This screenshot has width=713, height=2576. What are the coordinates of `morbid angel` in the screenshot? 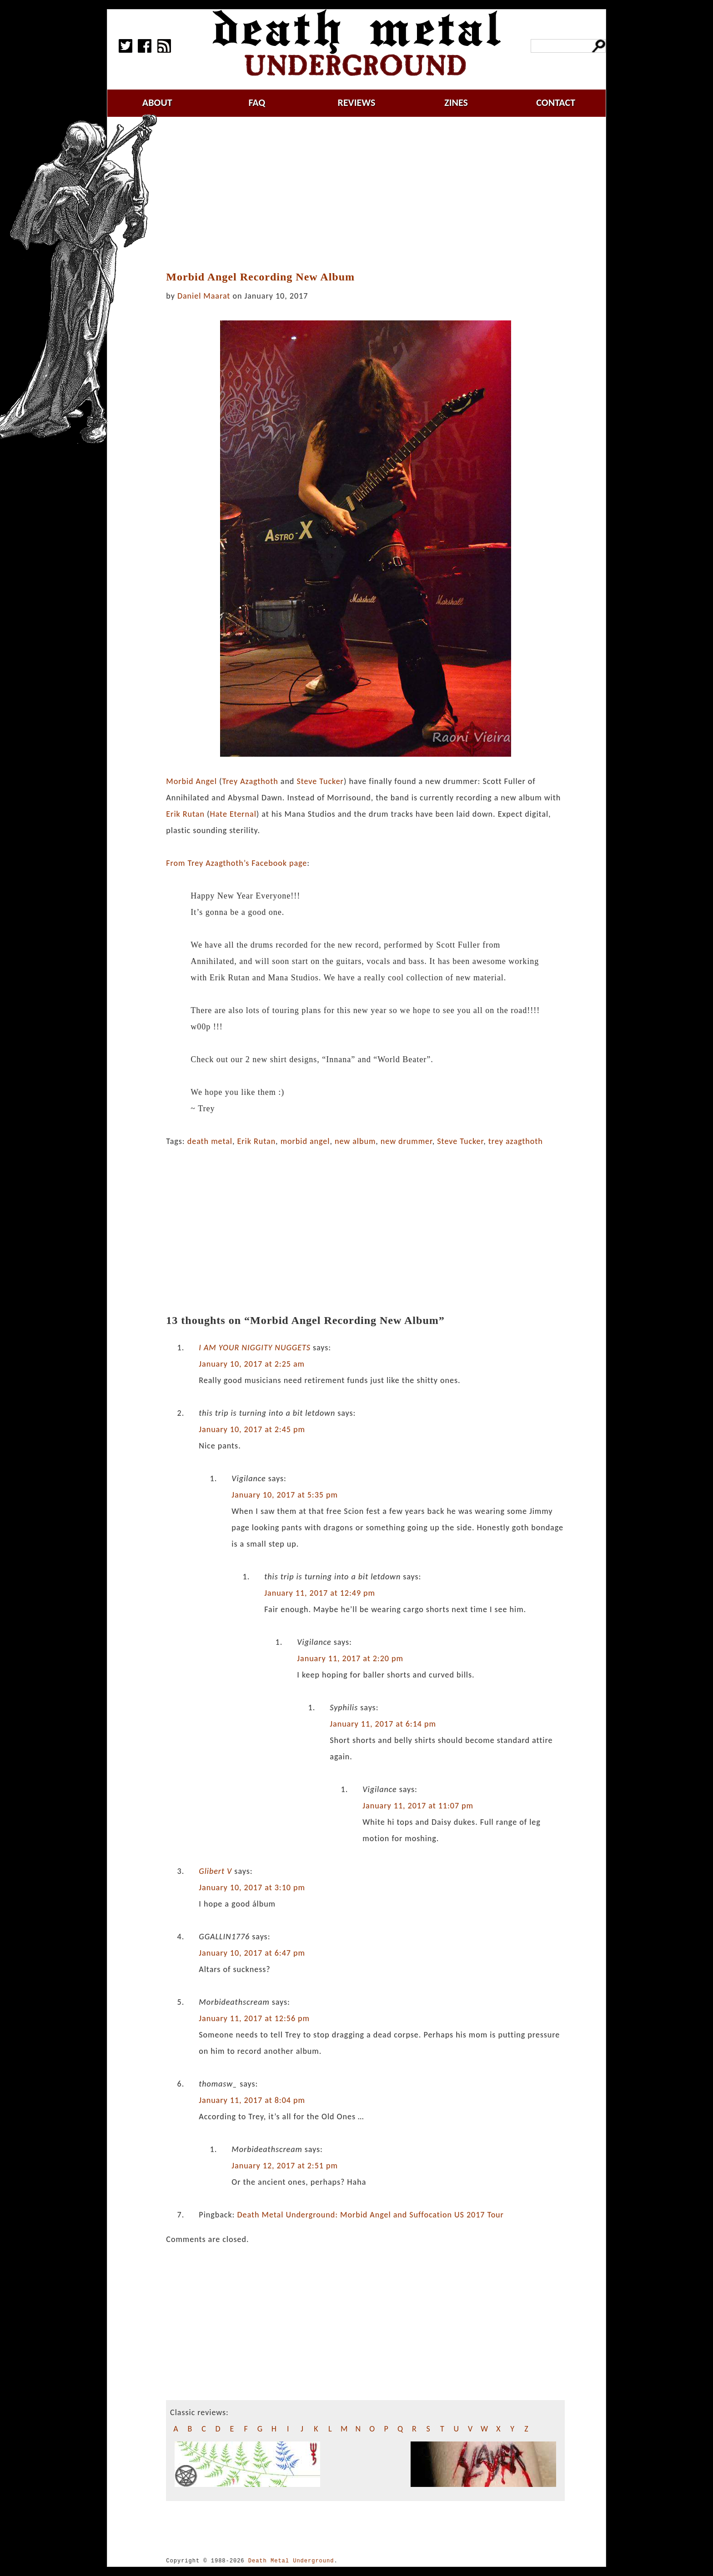 It's located at (305, 1141).